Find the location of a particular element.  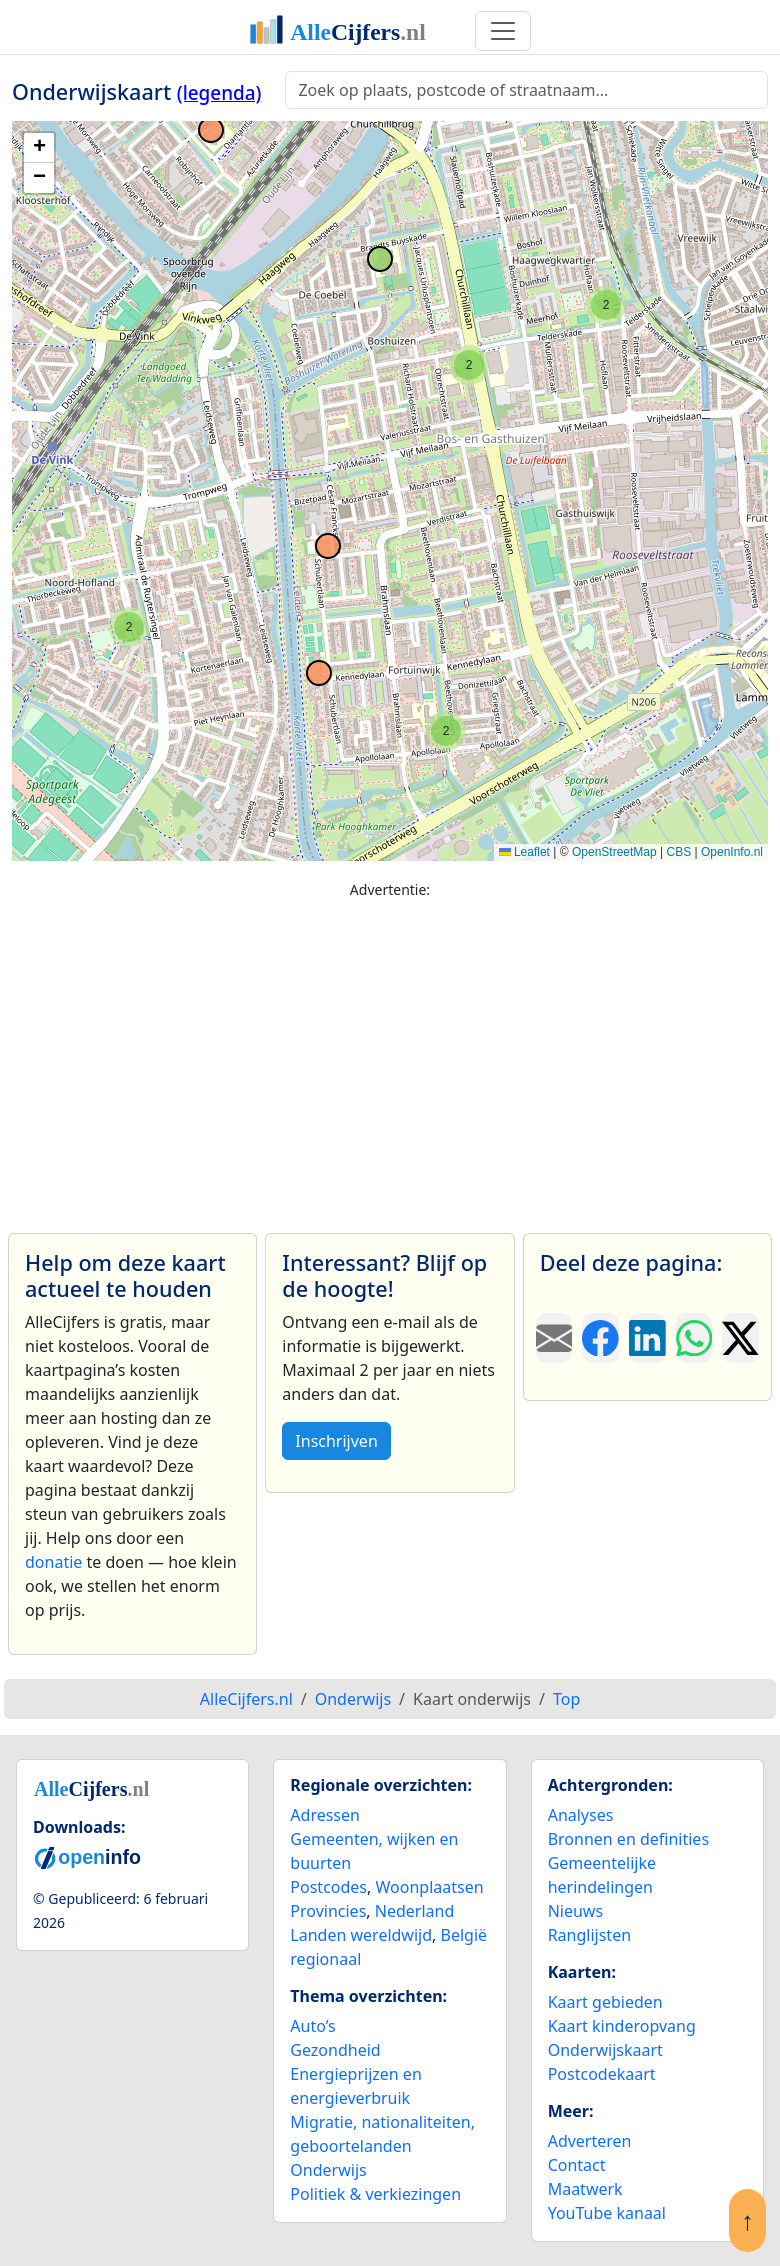

Ranglijsten is located at coordinates (589, 1935).